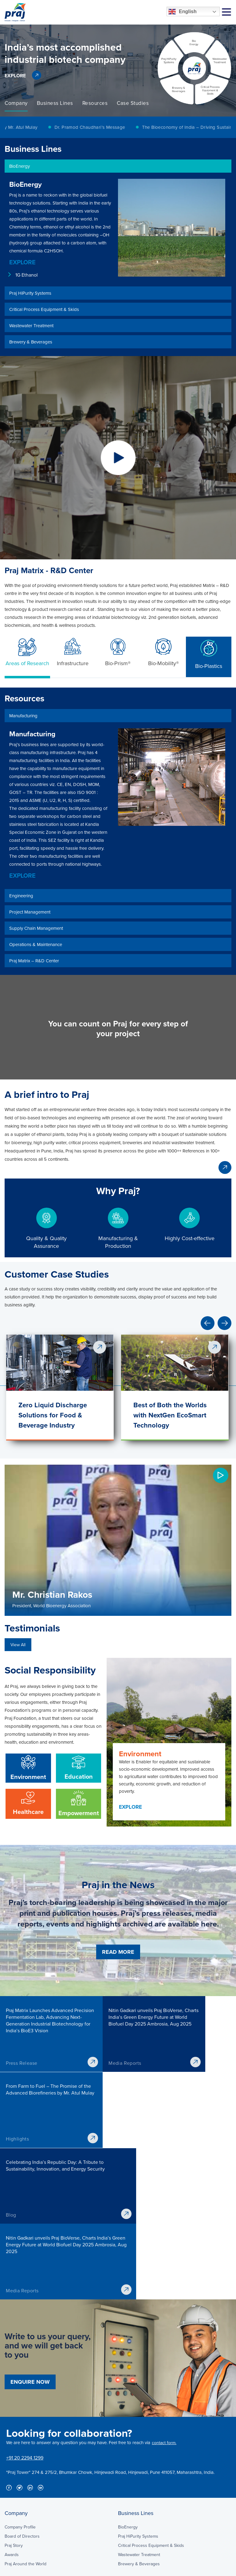 The width and height of the screenshot is (236, 2576). What do you see at coordinates (27, 652) in the screenshot?
I see `Areas of Research` at bounding box center [27, 652].